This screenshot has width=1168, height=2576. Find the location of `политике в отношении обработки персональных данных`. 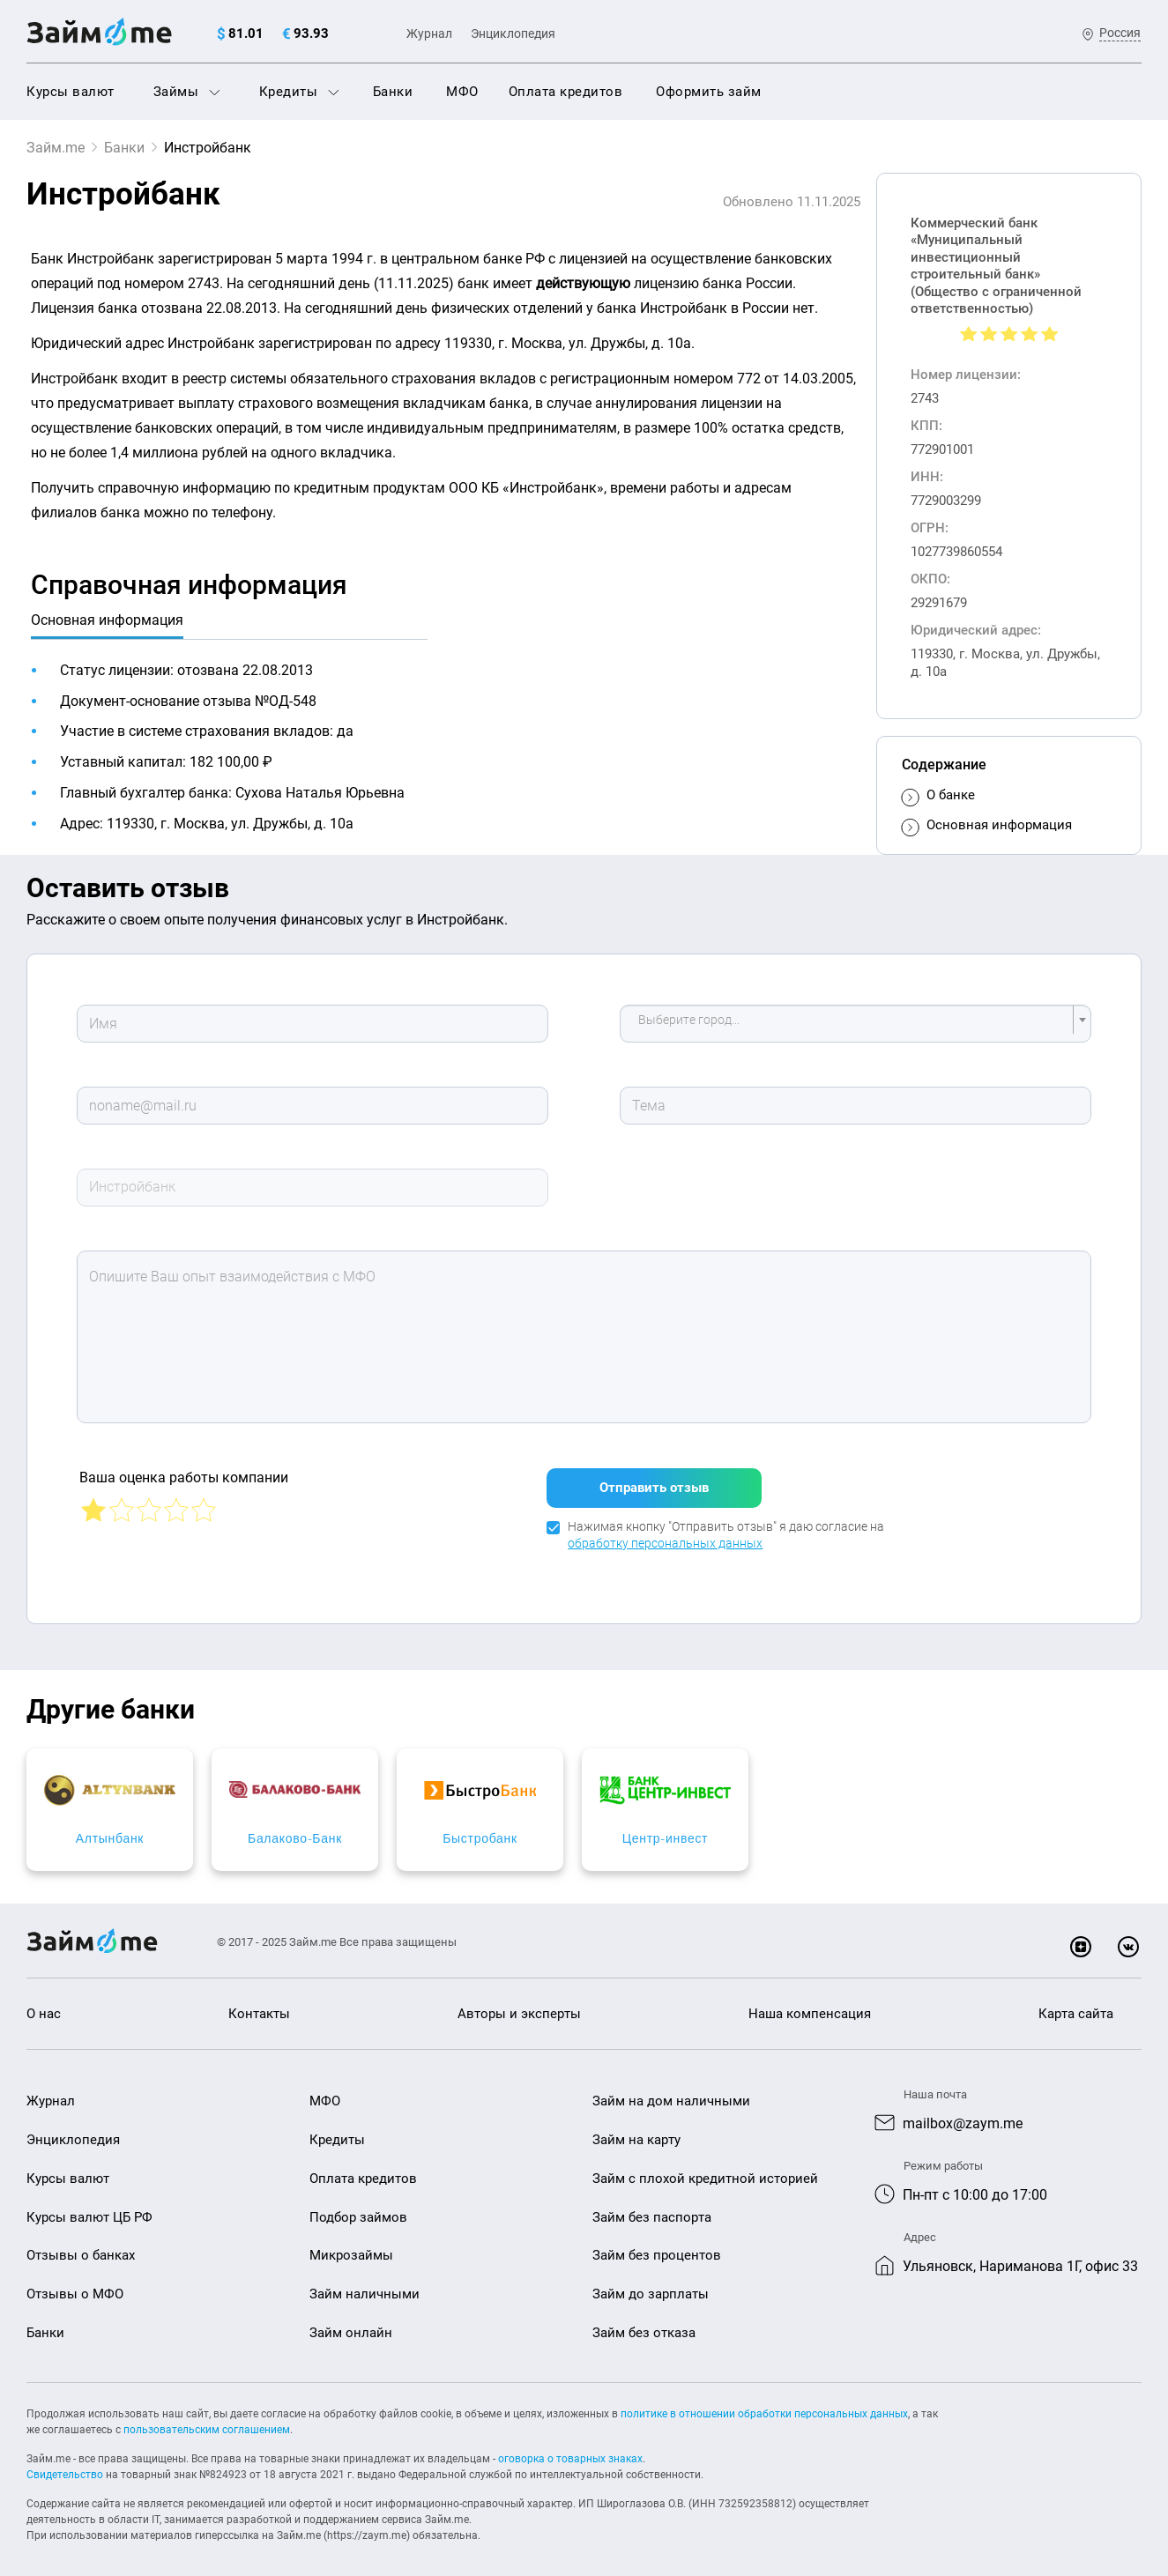

политике в отношении обработки персональных данных is located at coordinates (764, 2407).